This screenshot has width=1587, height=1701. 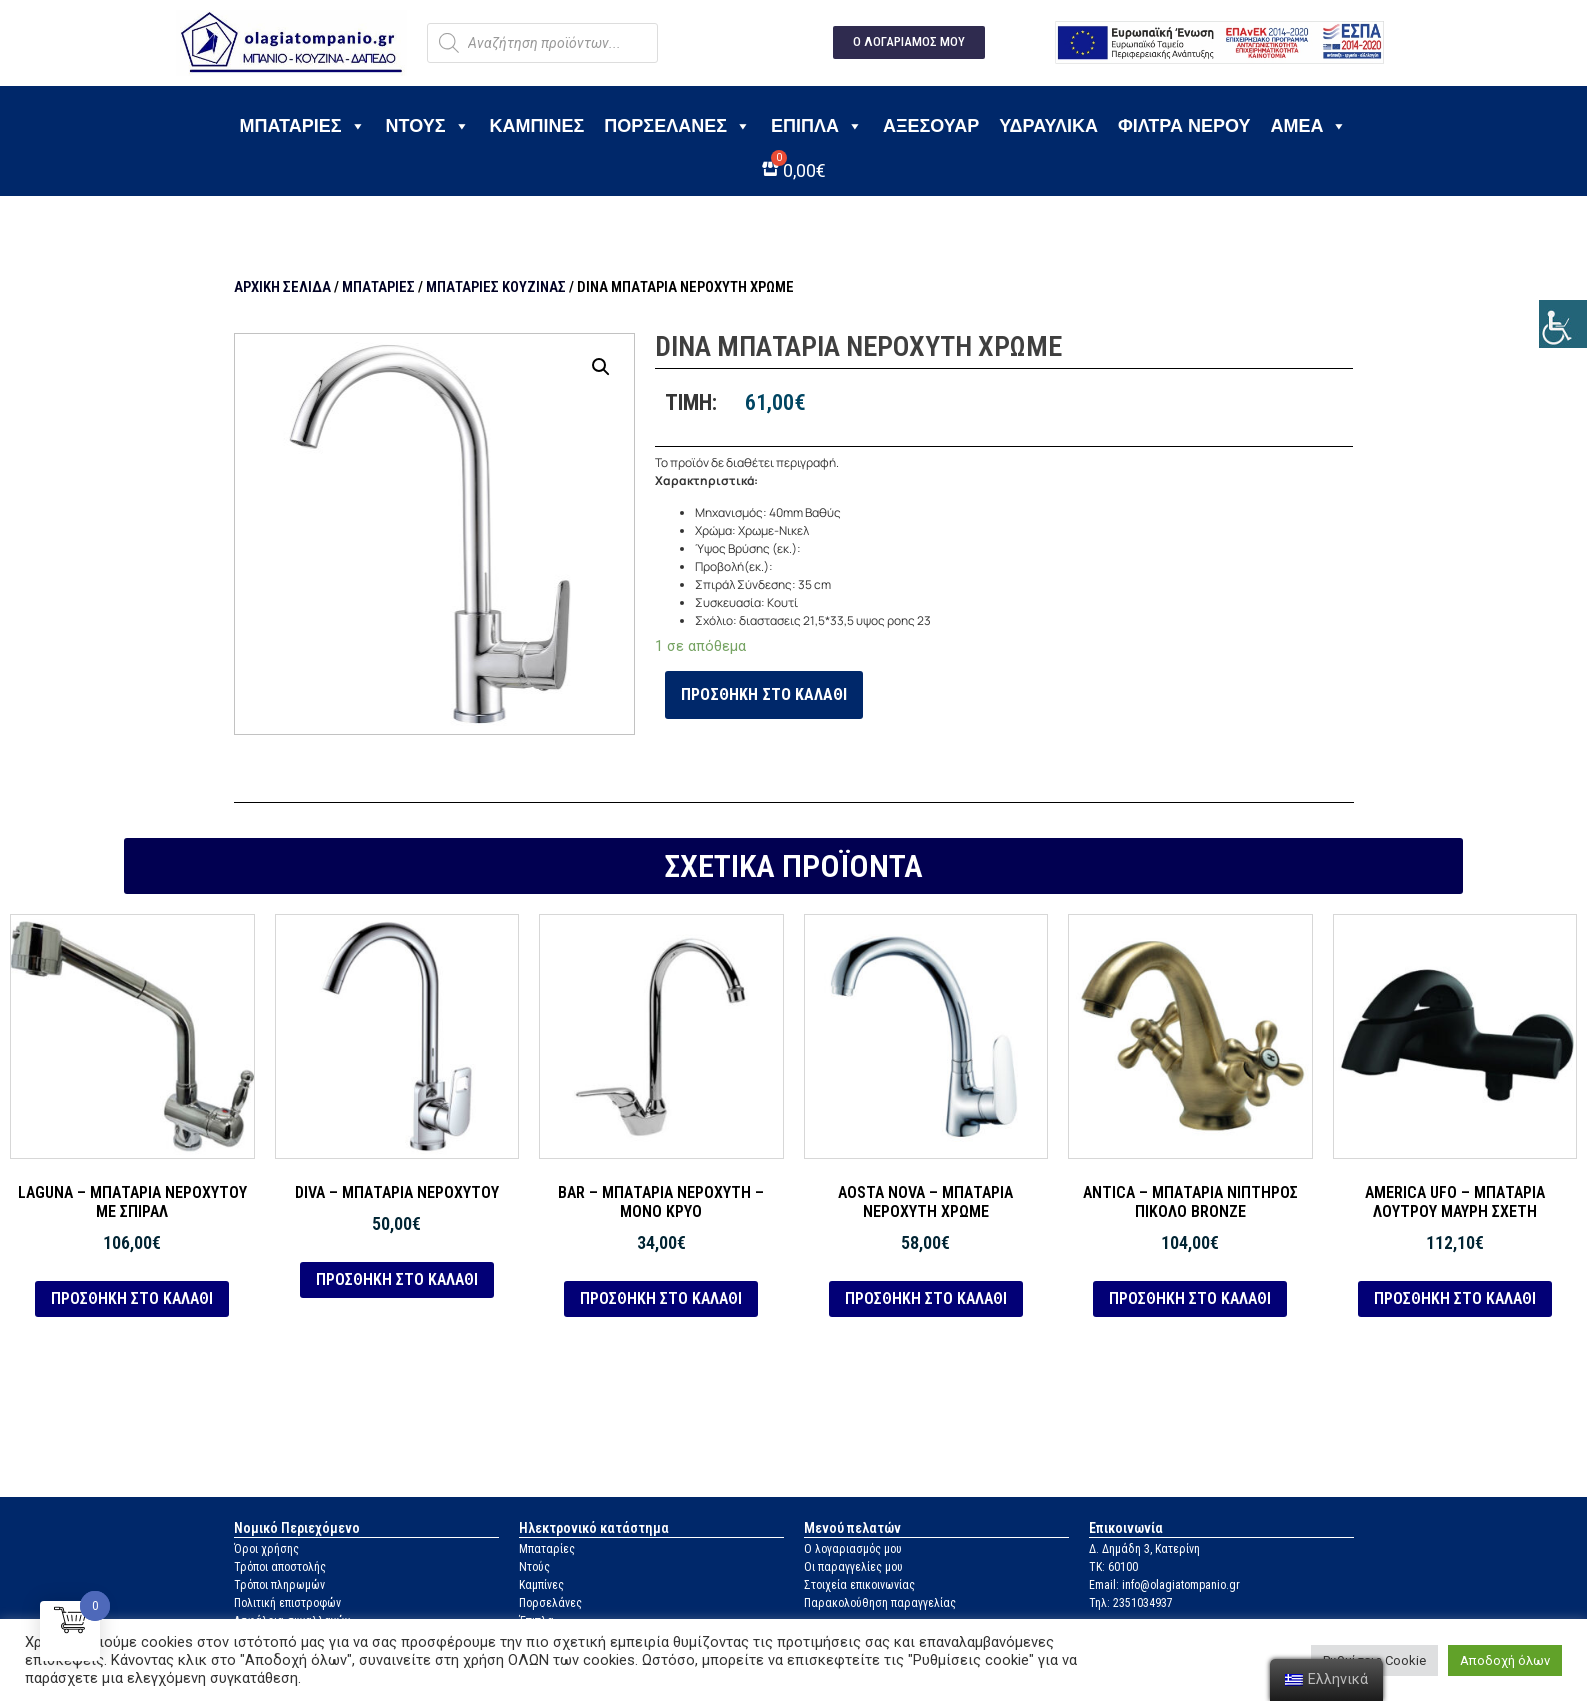 What do you see at coordinates (282, 287) in the screenshot?
I see `Αρχική σελίδα [link]` at bounding box center [282, 287].